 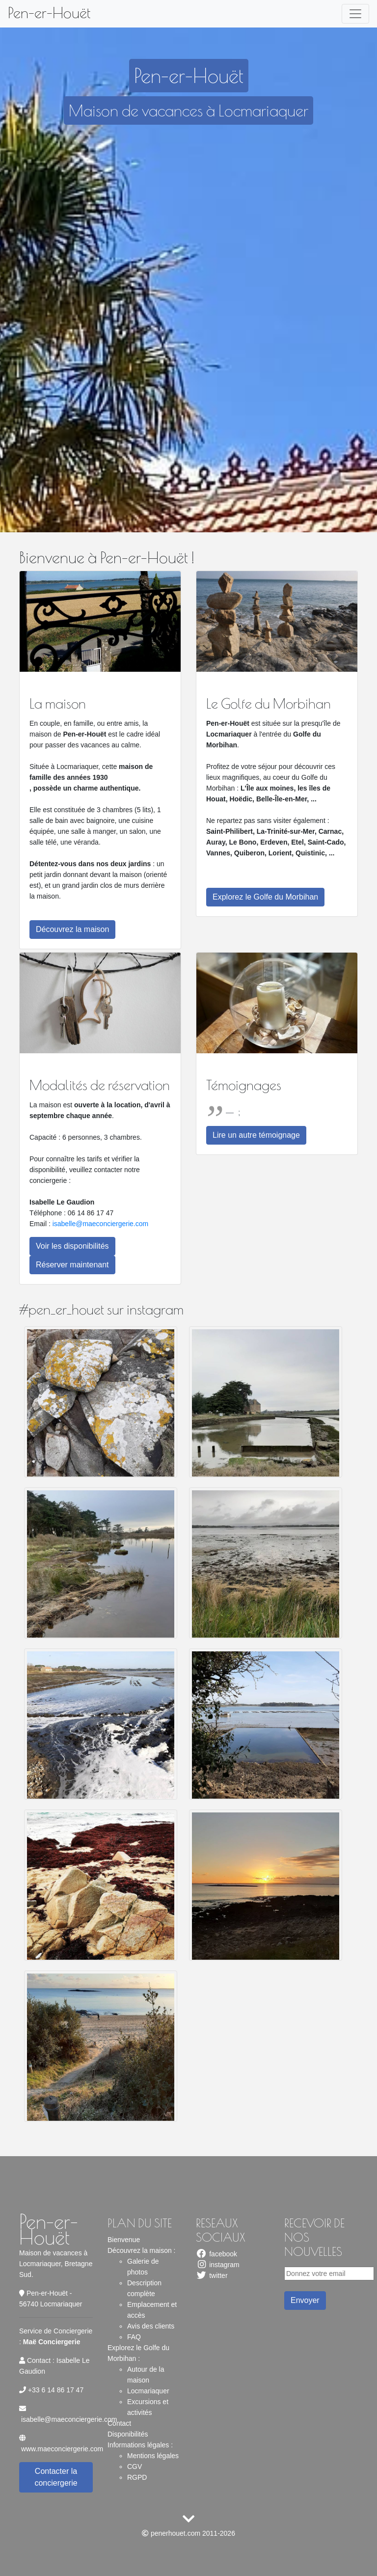 What do you see at coordinates (265, 897) in the screenshot?
I see `Explorez le Golfe du Morbihan` at bounding box center [265, 897].